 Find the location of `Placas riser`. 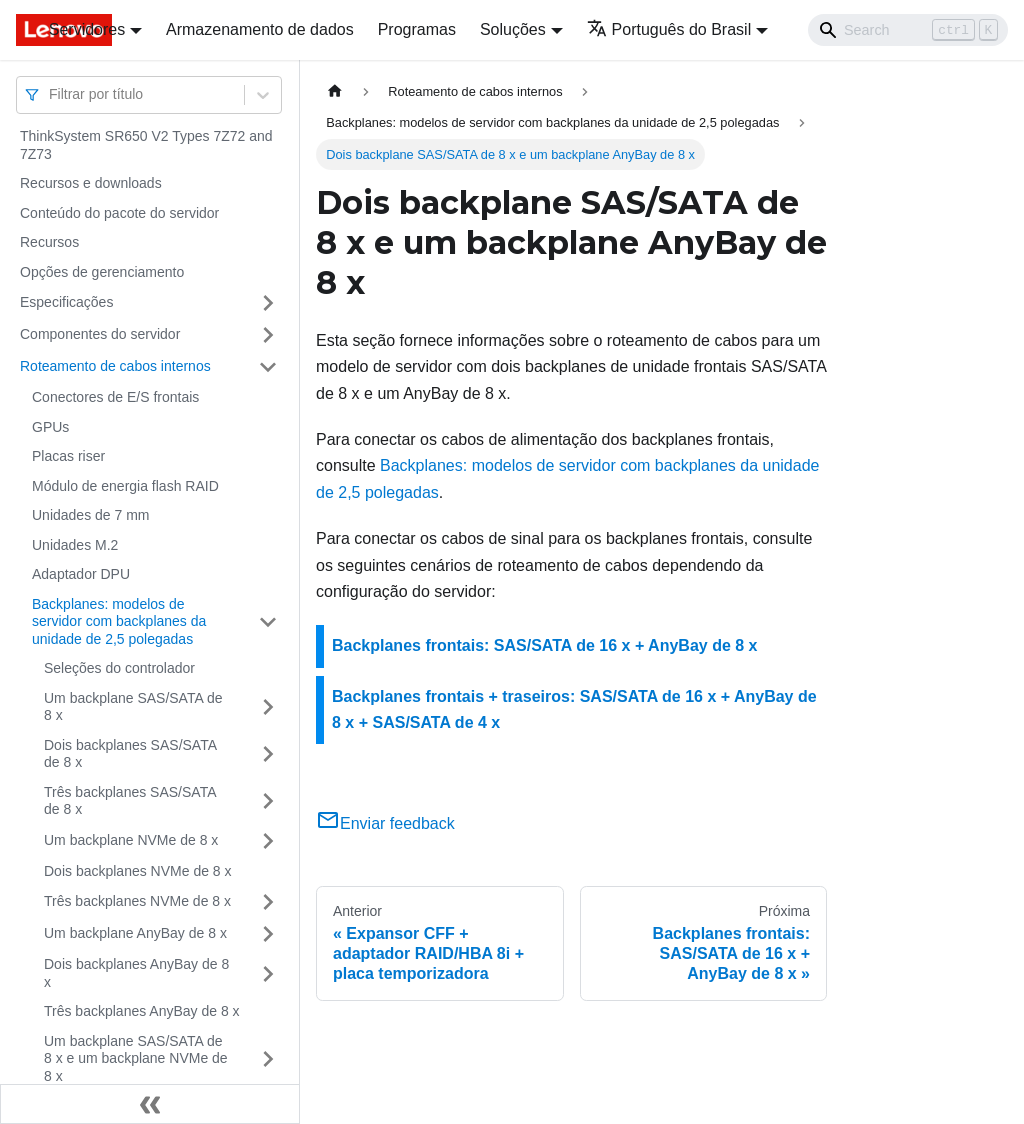

Placas riser is located at coordinates (68, 456).